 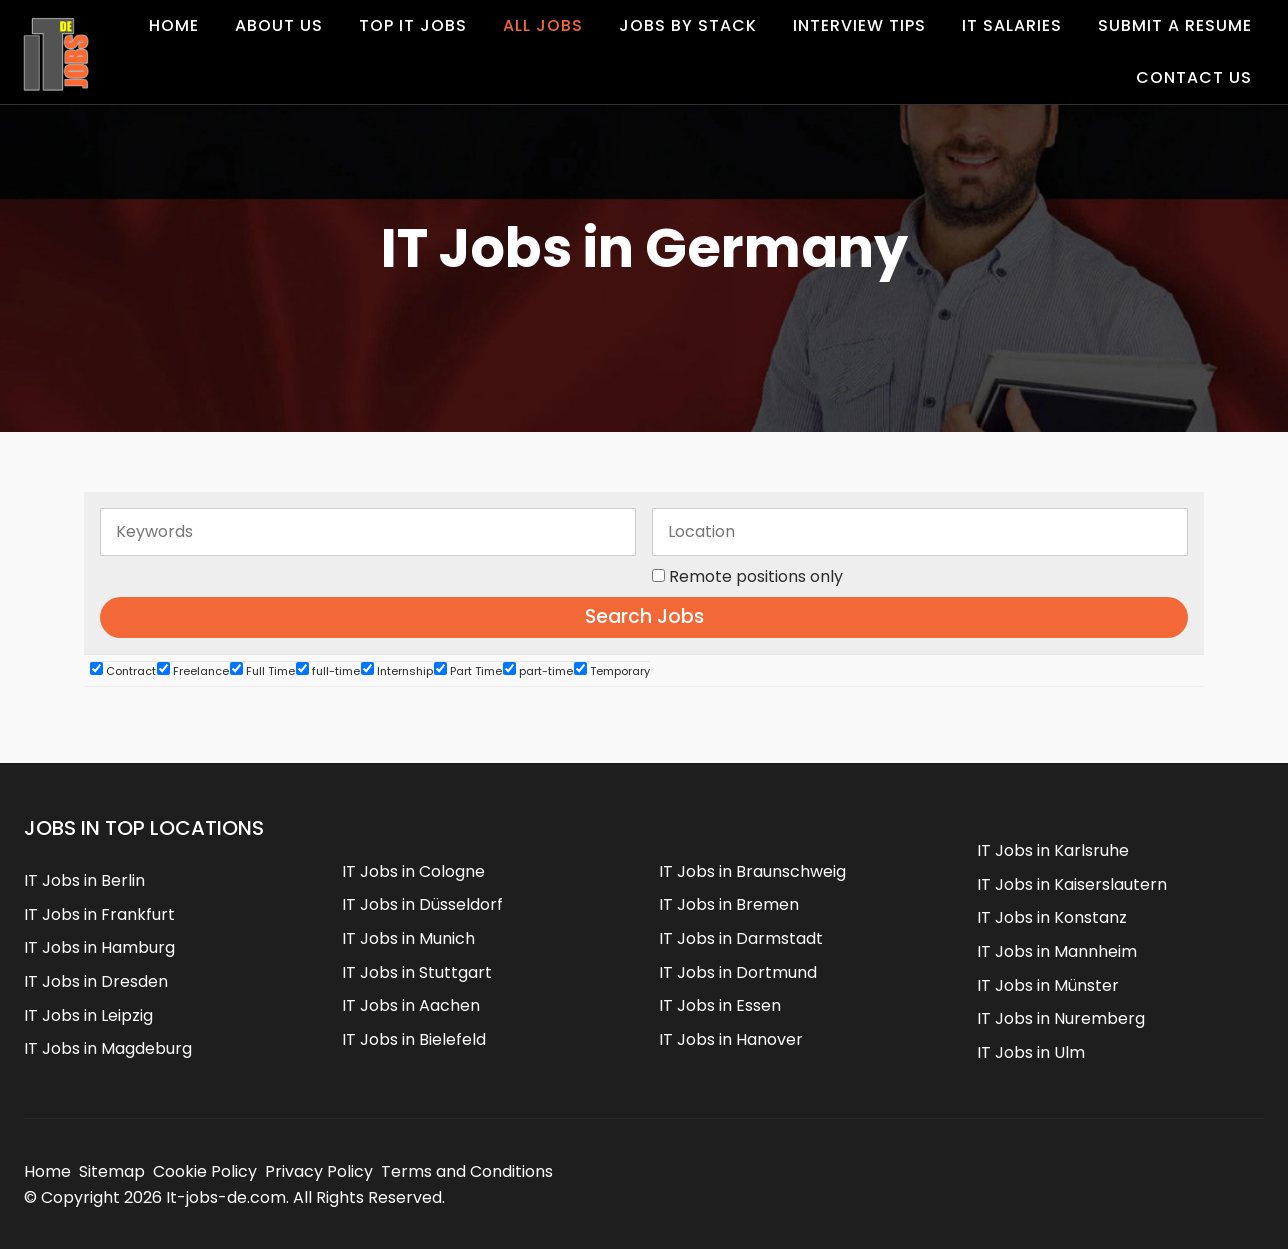 What do you see at coordinates (1052, 917) in the screenshot?
I see `IT Jobs in Konstanz` at bounding box center [1052, 917].